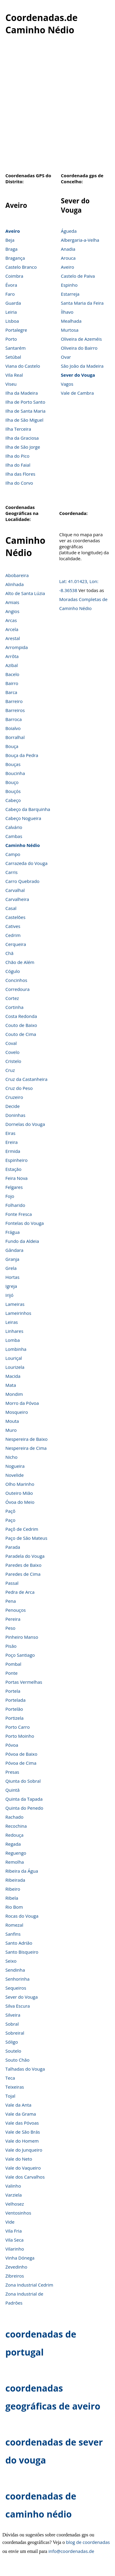 The height and width of the screenshot is (2576, 115). I want to click on Portalegre, so click(16, 330).